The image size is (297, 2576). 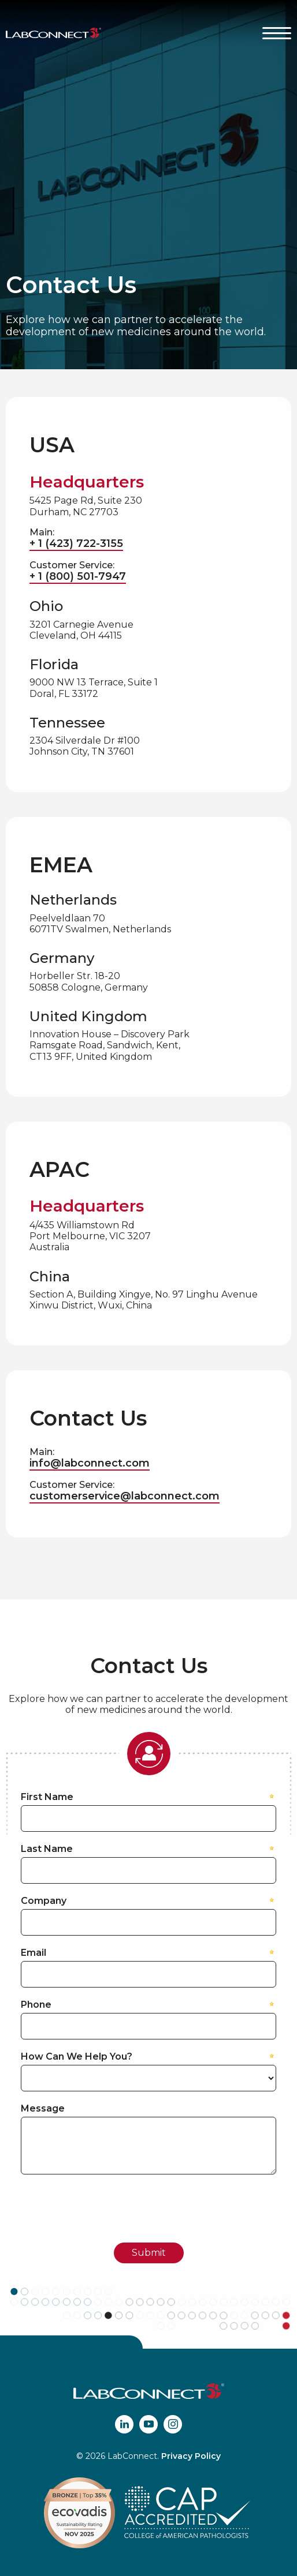 What do you see at coordinates (124, 1496) in the screenshot?
I see `customerservice@labconnect.com` at bounding box center [124, 1496].